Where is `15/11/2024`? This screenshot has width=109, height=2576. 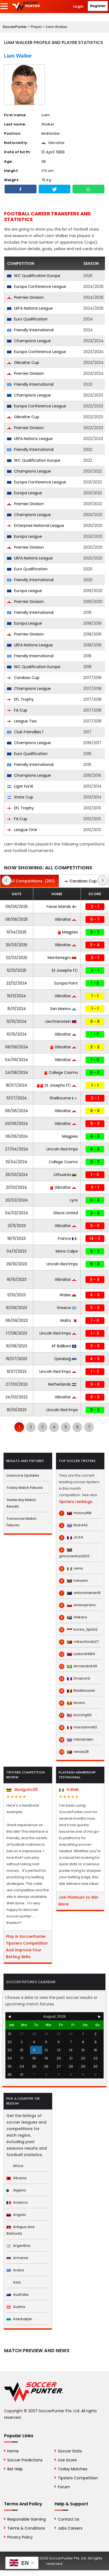 15/11/2024 is located at coordinates (16, 1008).